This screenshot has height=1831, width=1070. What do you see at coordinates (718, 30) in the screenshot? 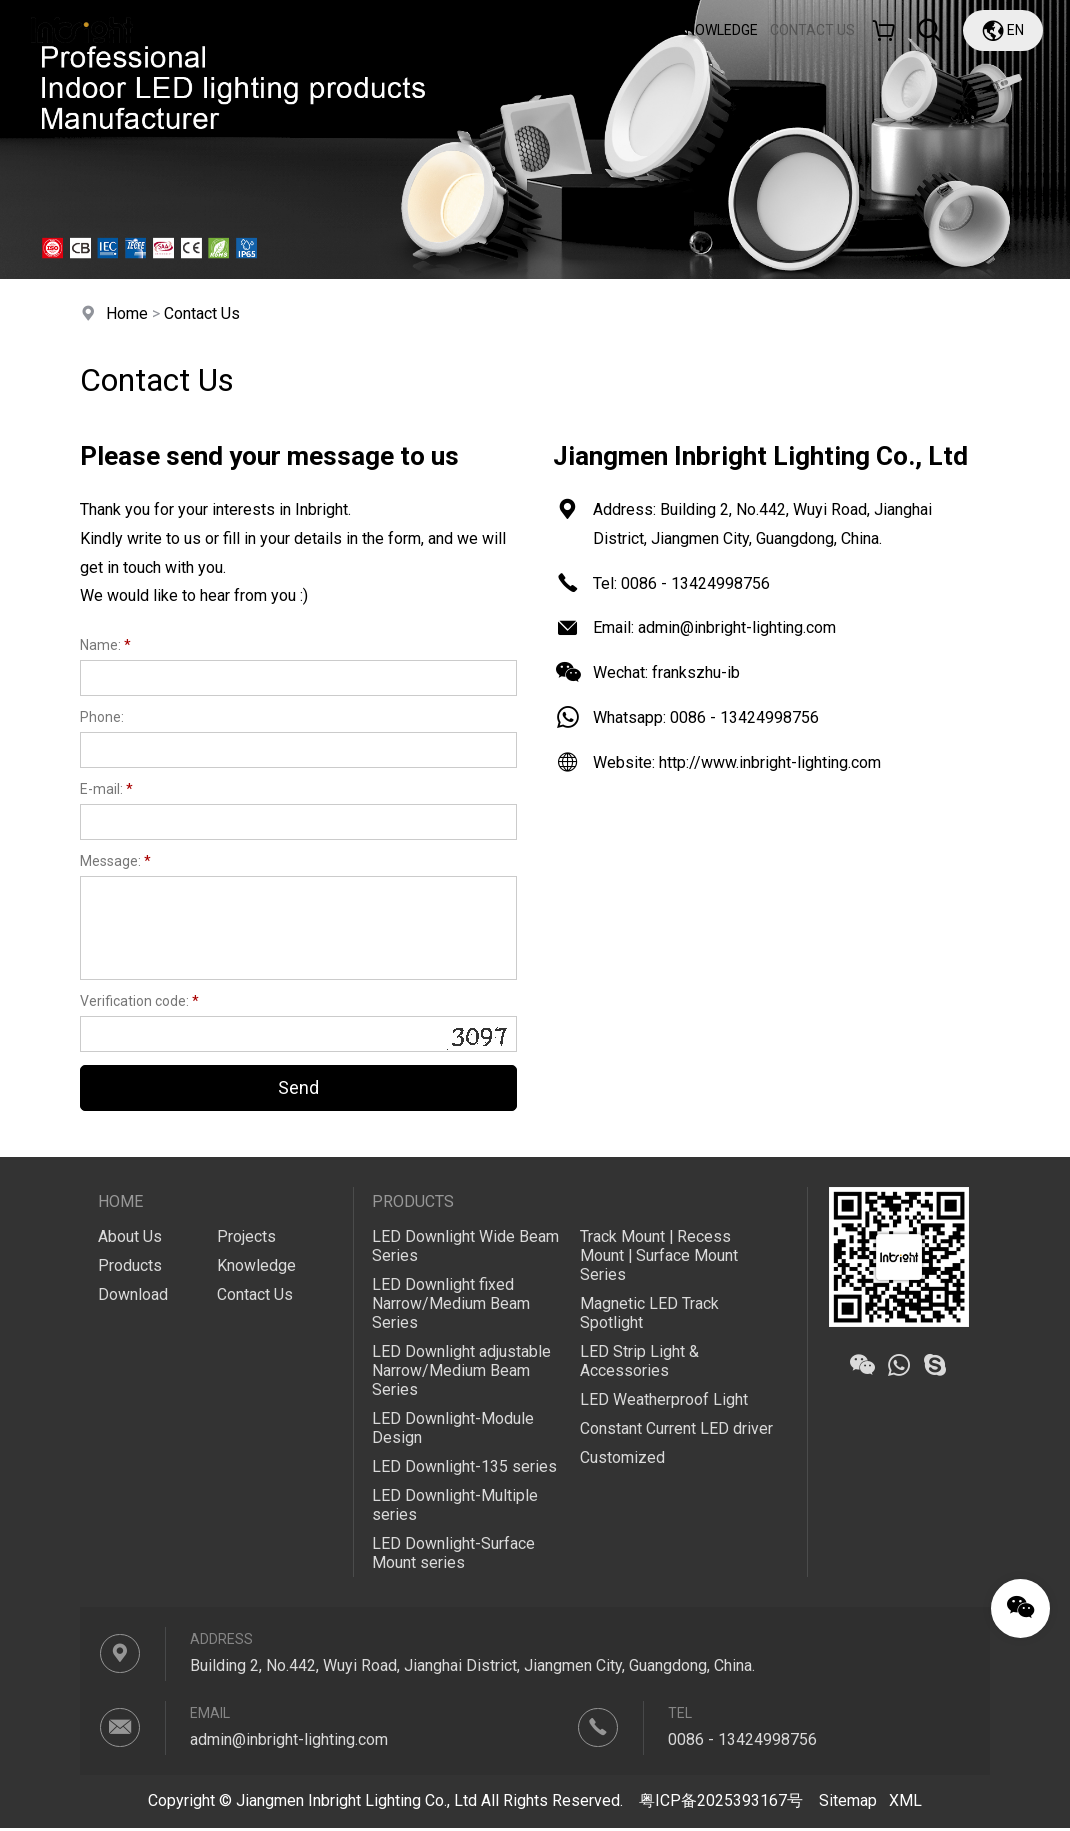
I see `Knowledge` at bounding box center [718, 30].